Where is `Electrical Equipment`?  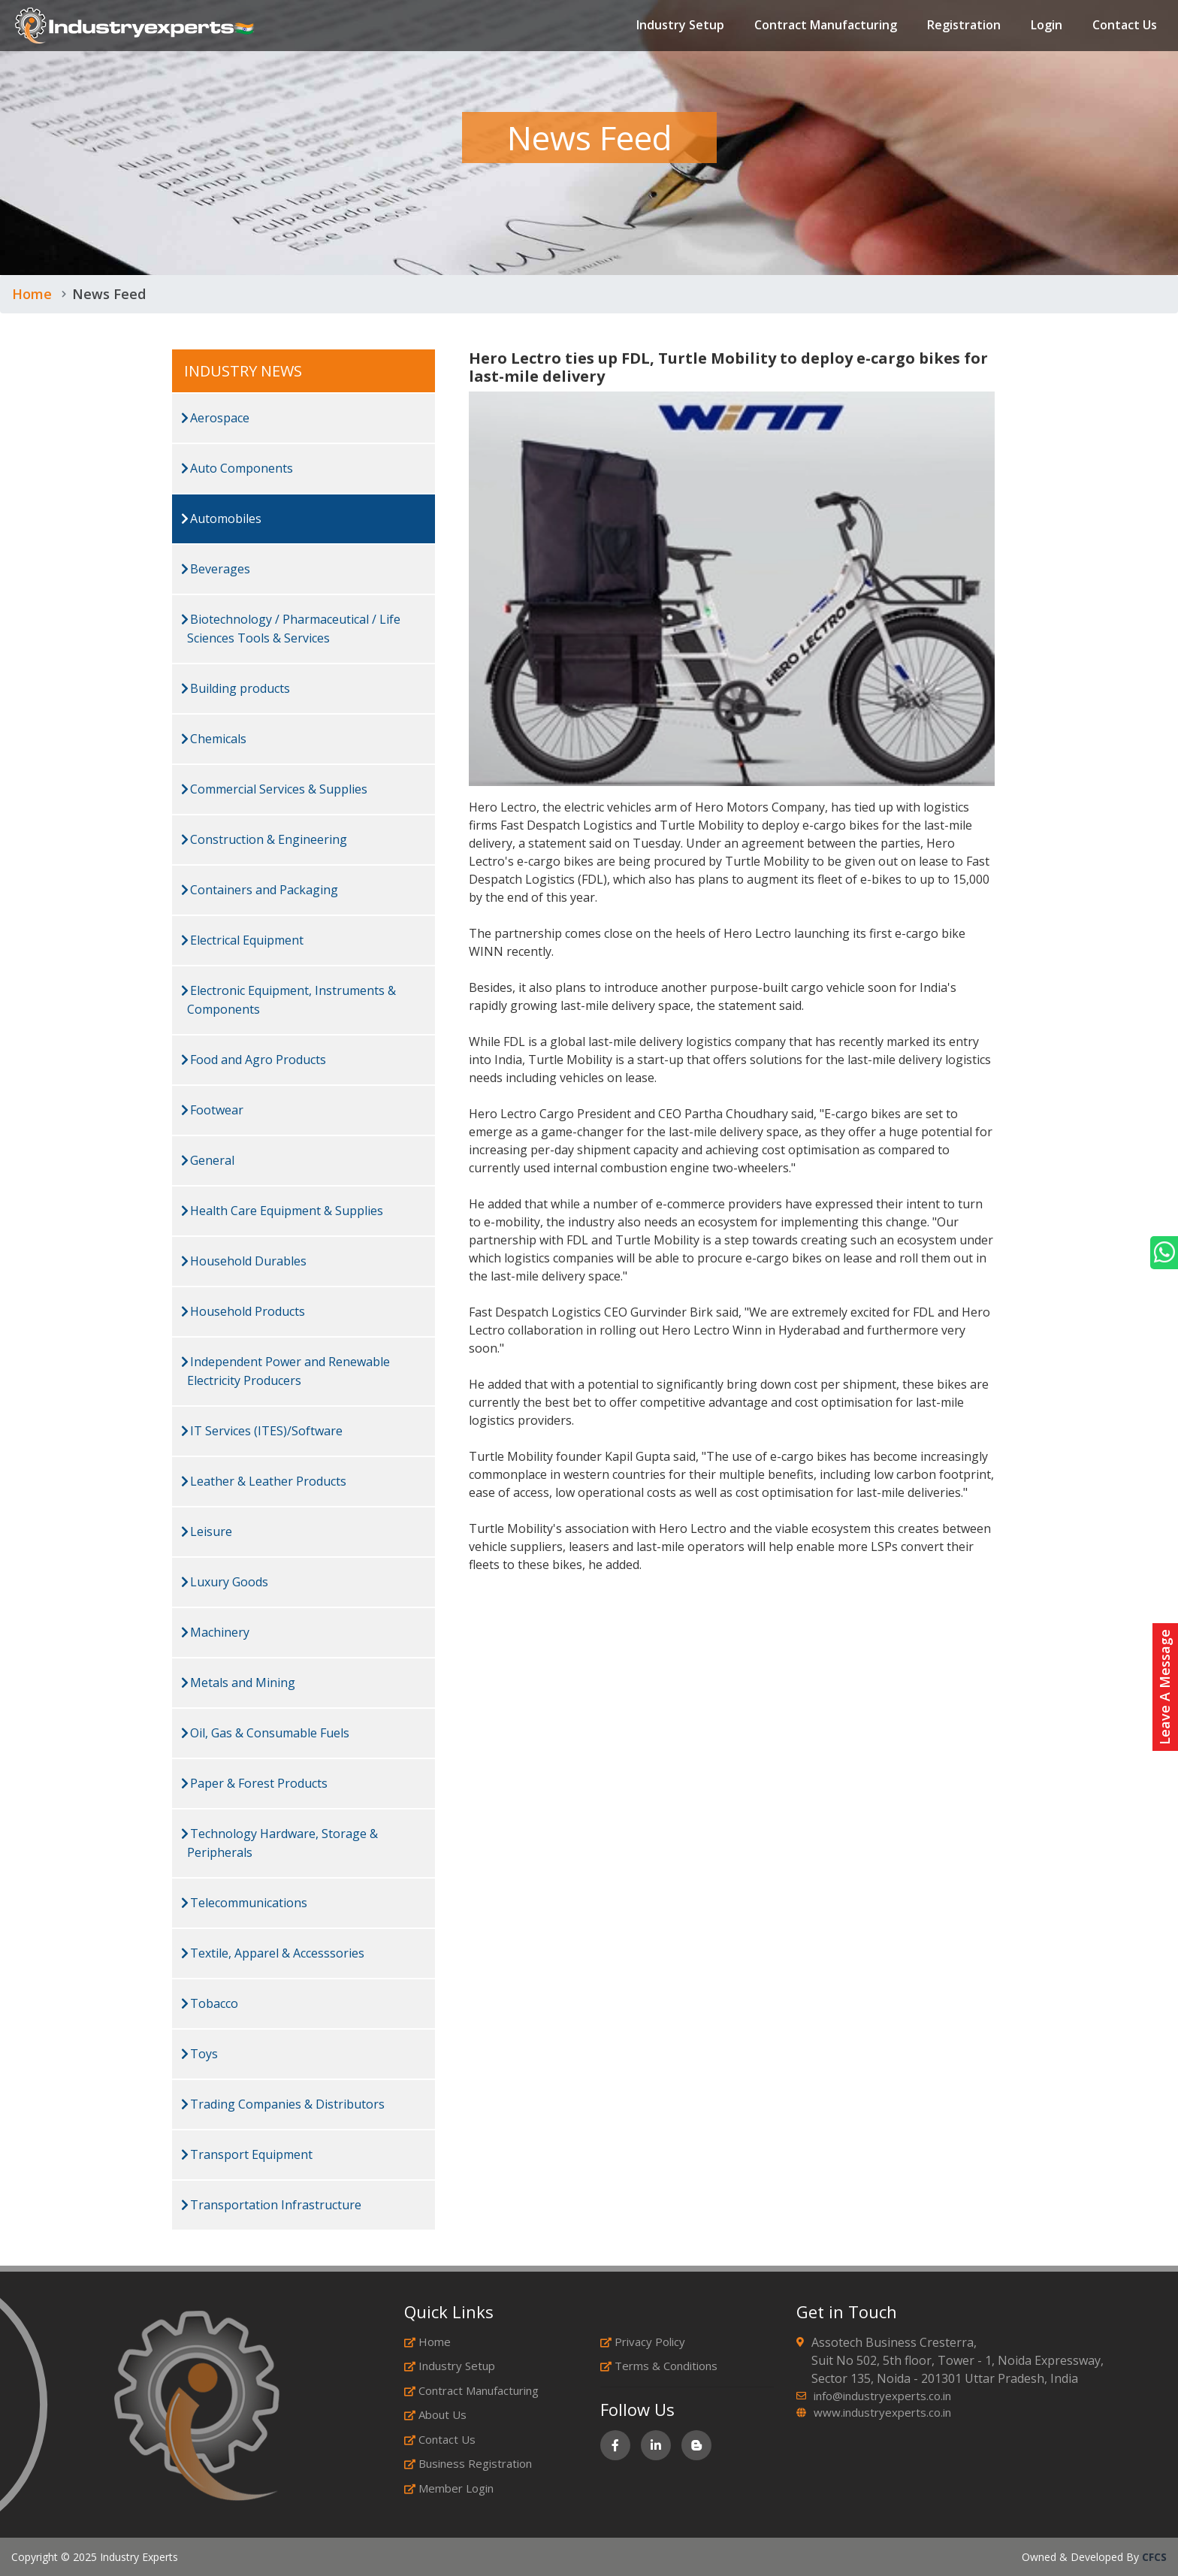 Electrical Equipment is located at coordinates (242, 940).